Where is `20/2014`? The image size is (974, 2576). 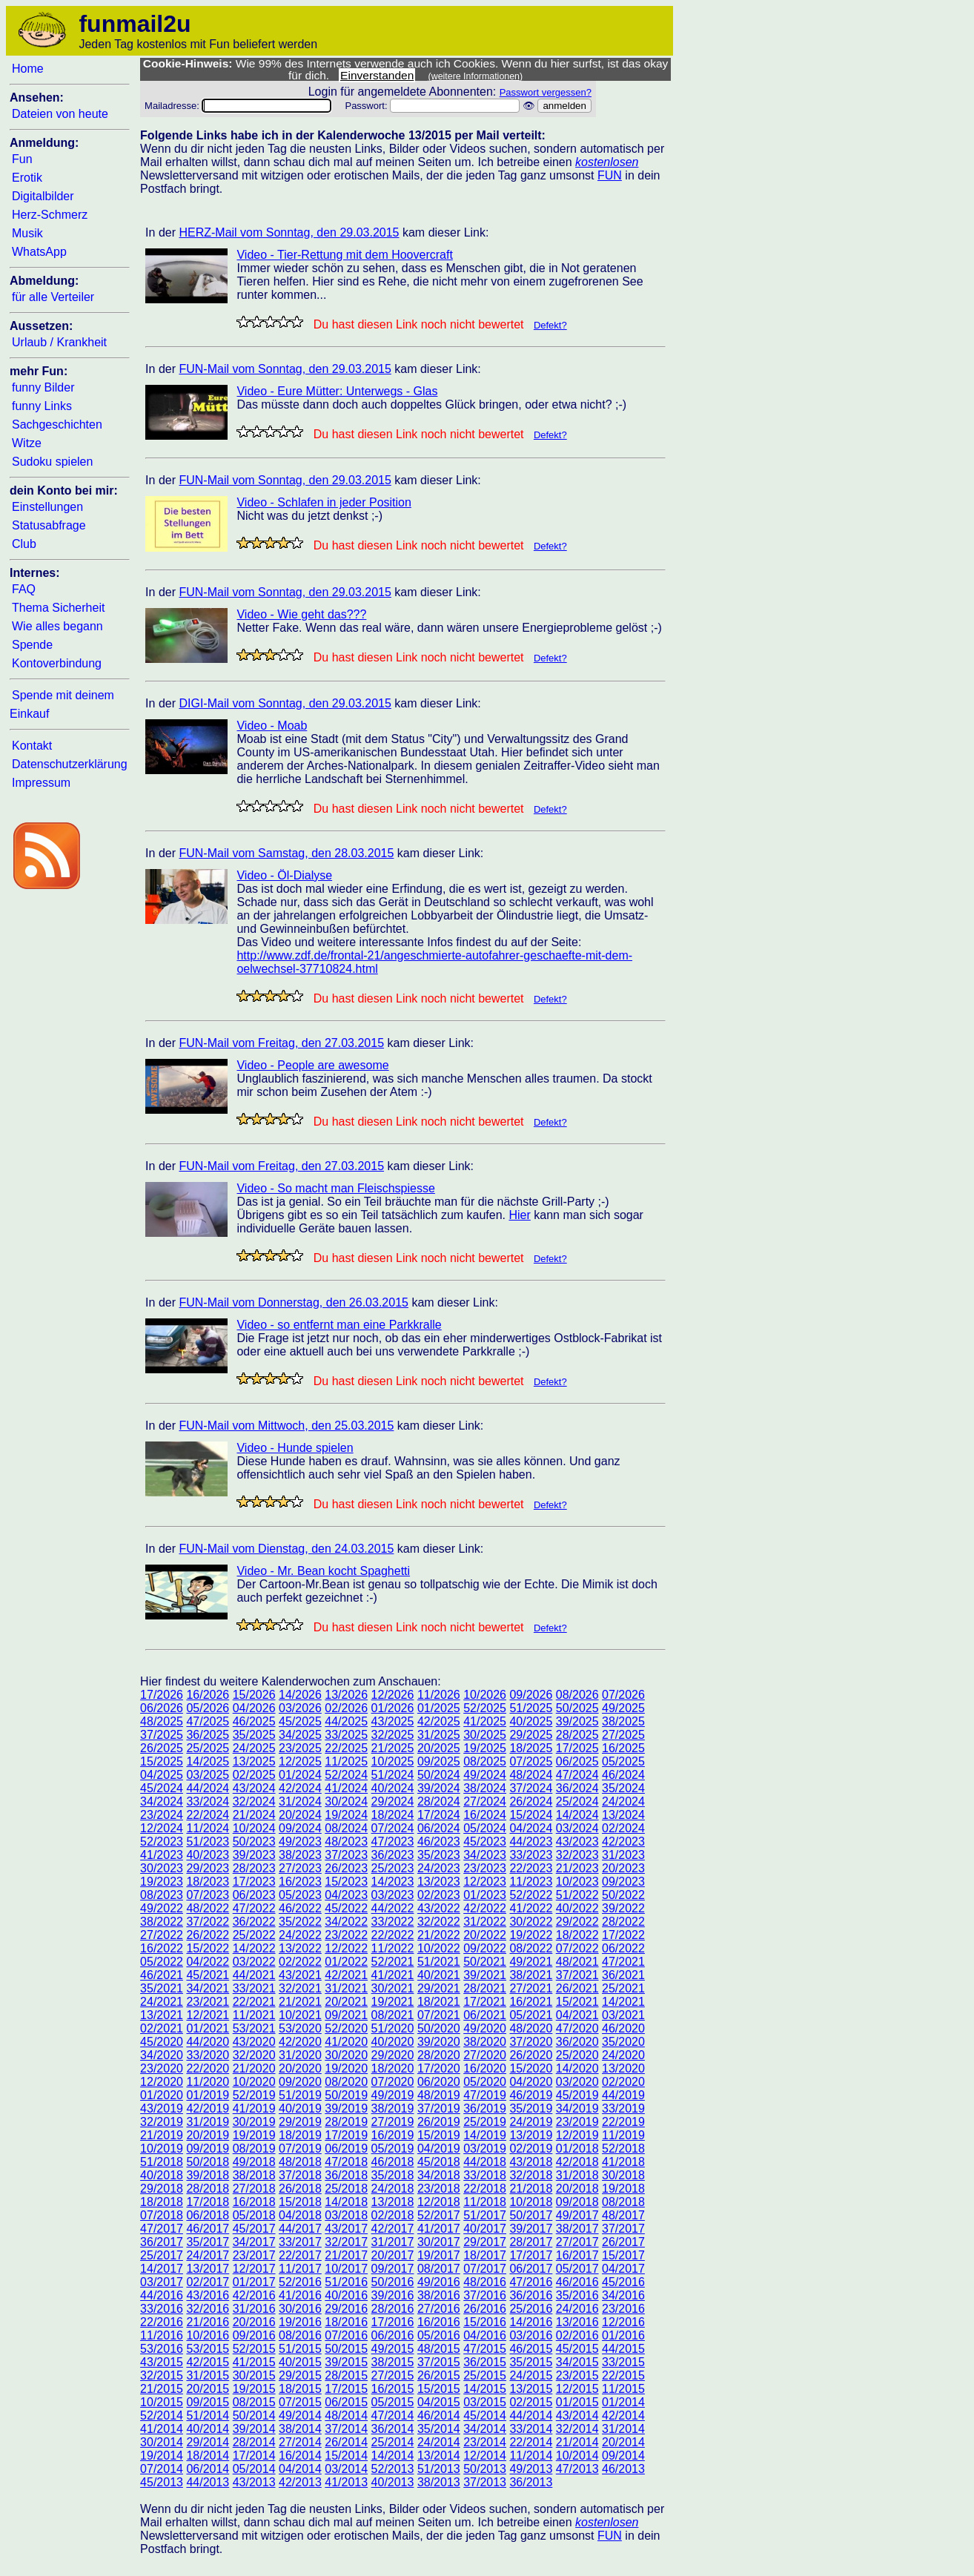 20/2014 is located at coordinates (623, 2442).